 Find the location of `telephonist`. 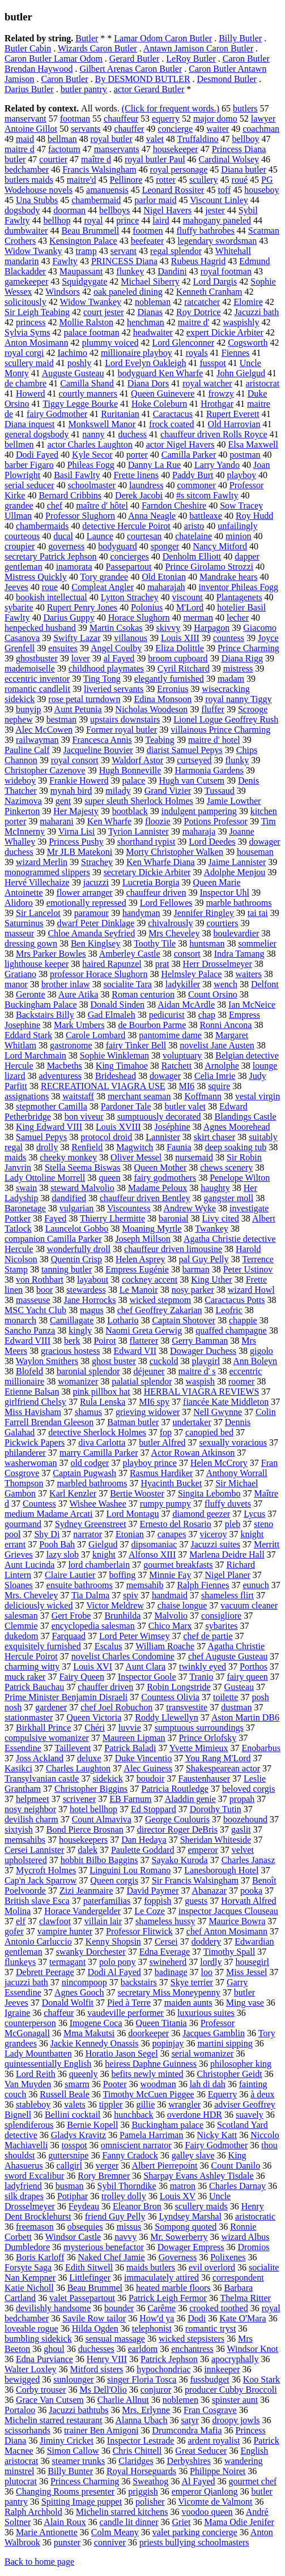

telephonist is located at coordinates (152, 2328).